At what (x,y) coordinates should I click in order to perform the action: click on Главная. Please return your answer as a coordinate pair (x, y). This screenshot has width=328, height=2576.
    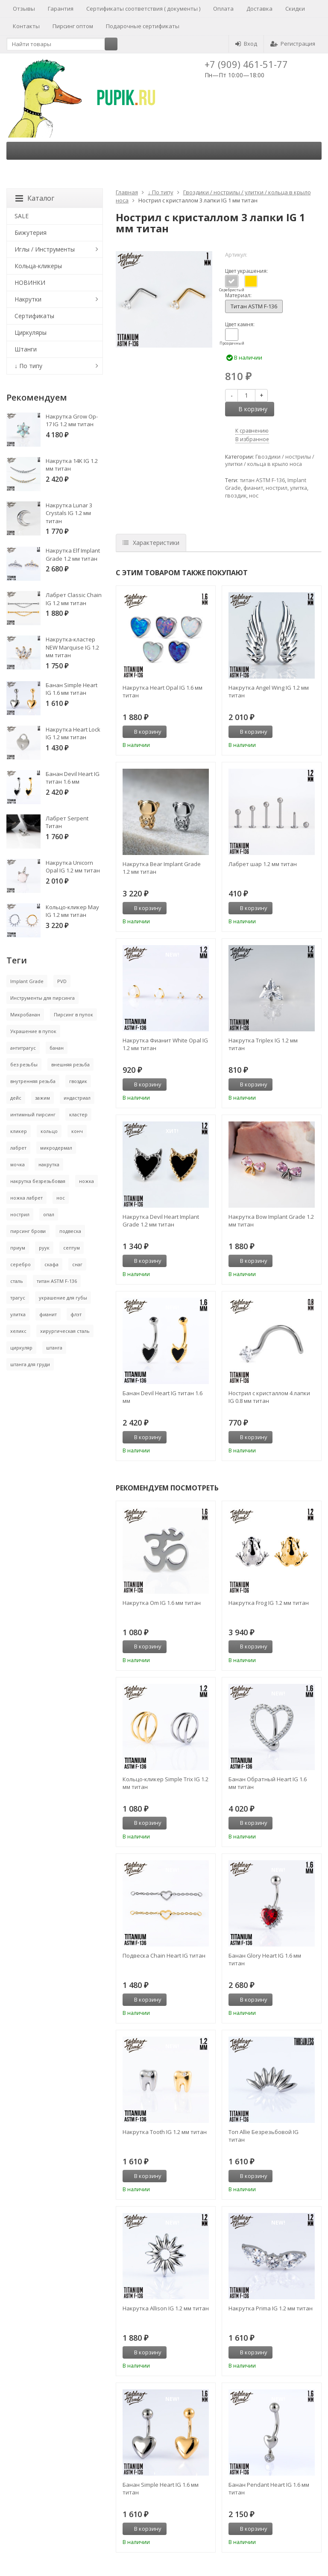
    Looking at the image, I should click on (127, 192).